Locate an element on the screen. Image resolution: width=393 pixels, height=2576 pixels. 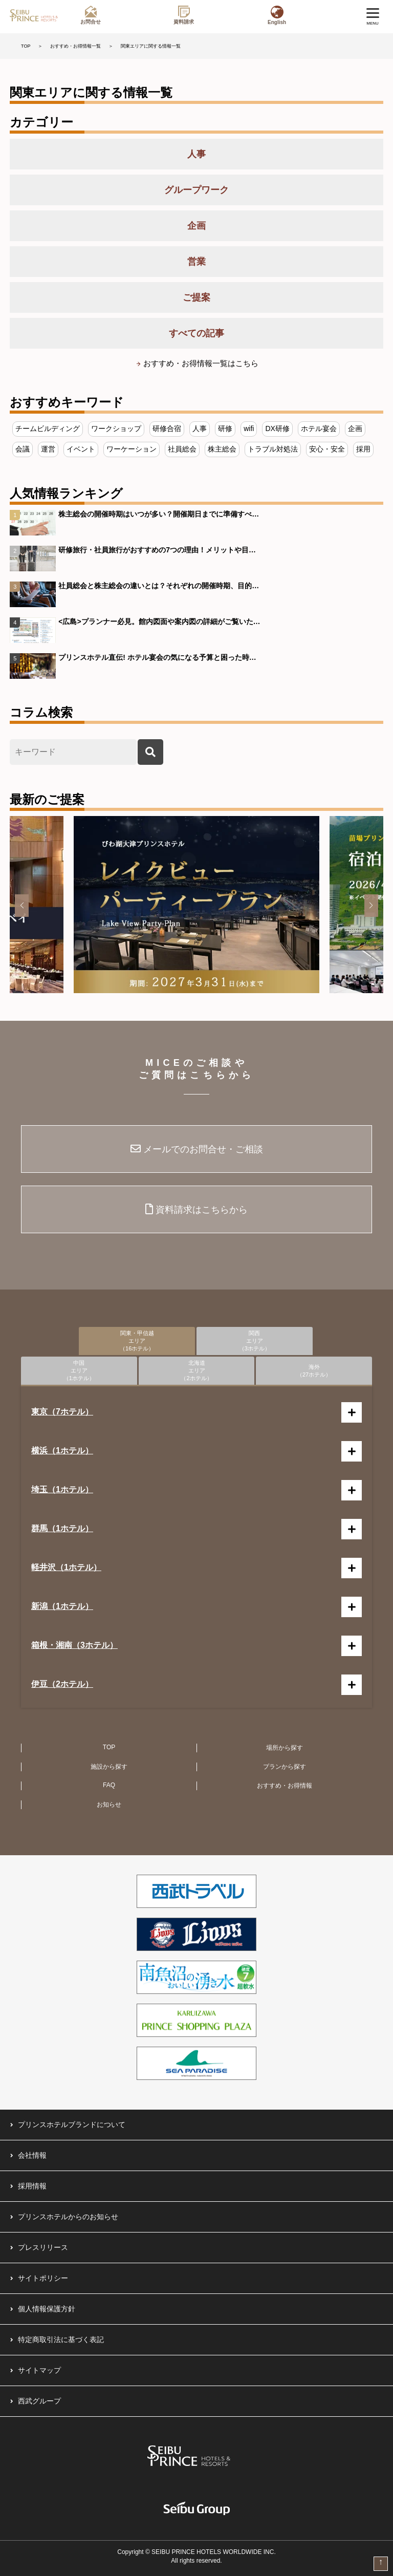
wifi is located at coordinates (249, 428).